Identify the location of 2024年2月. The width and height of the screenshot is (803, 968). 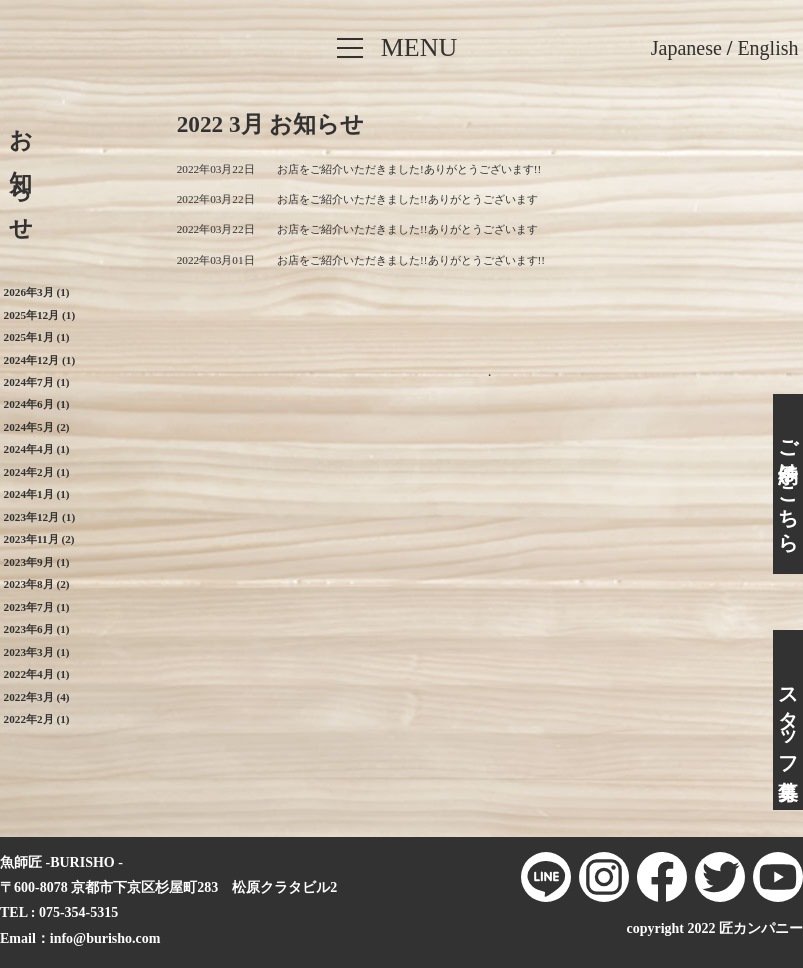
(29, 472).